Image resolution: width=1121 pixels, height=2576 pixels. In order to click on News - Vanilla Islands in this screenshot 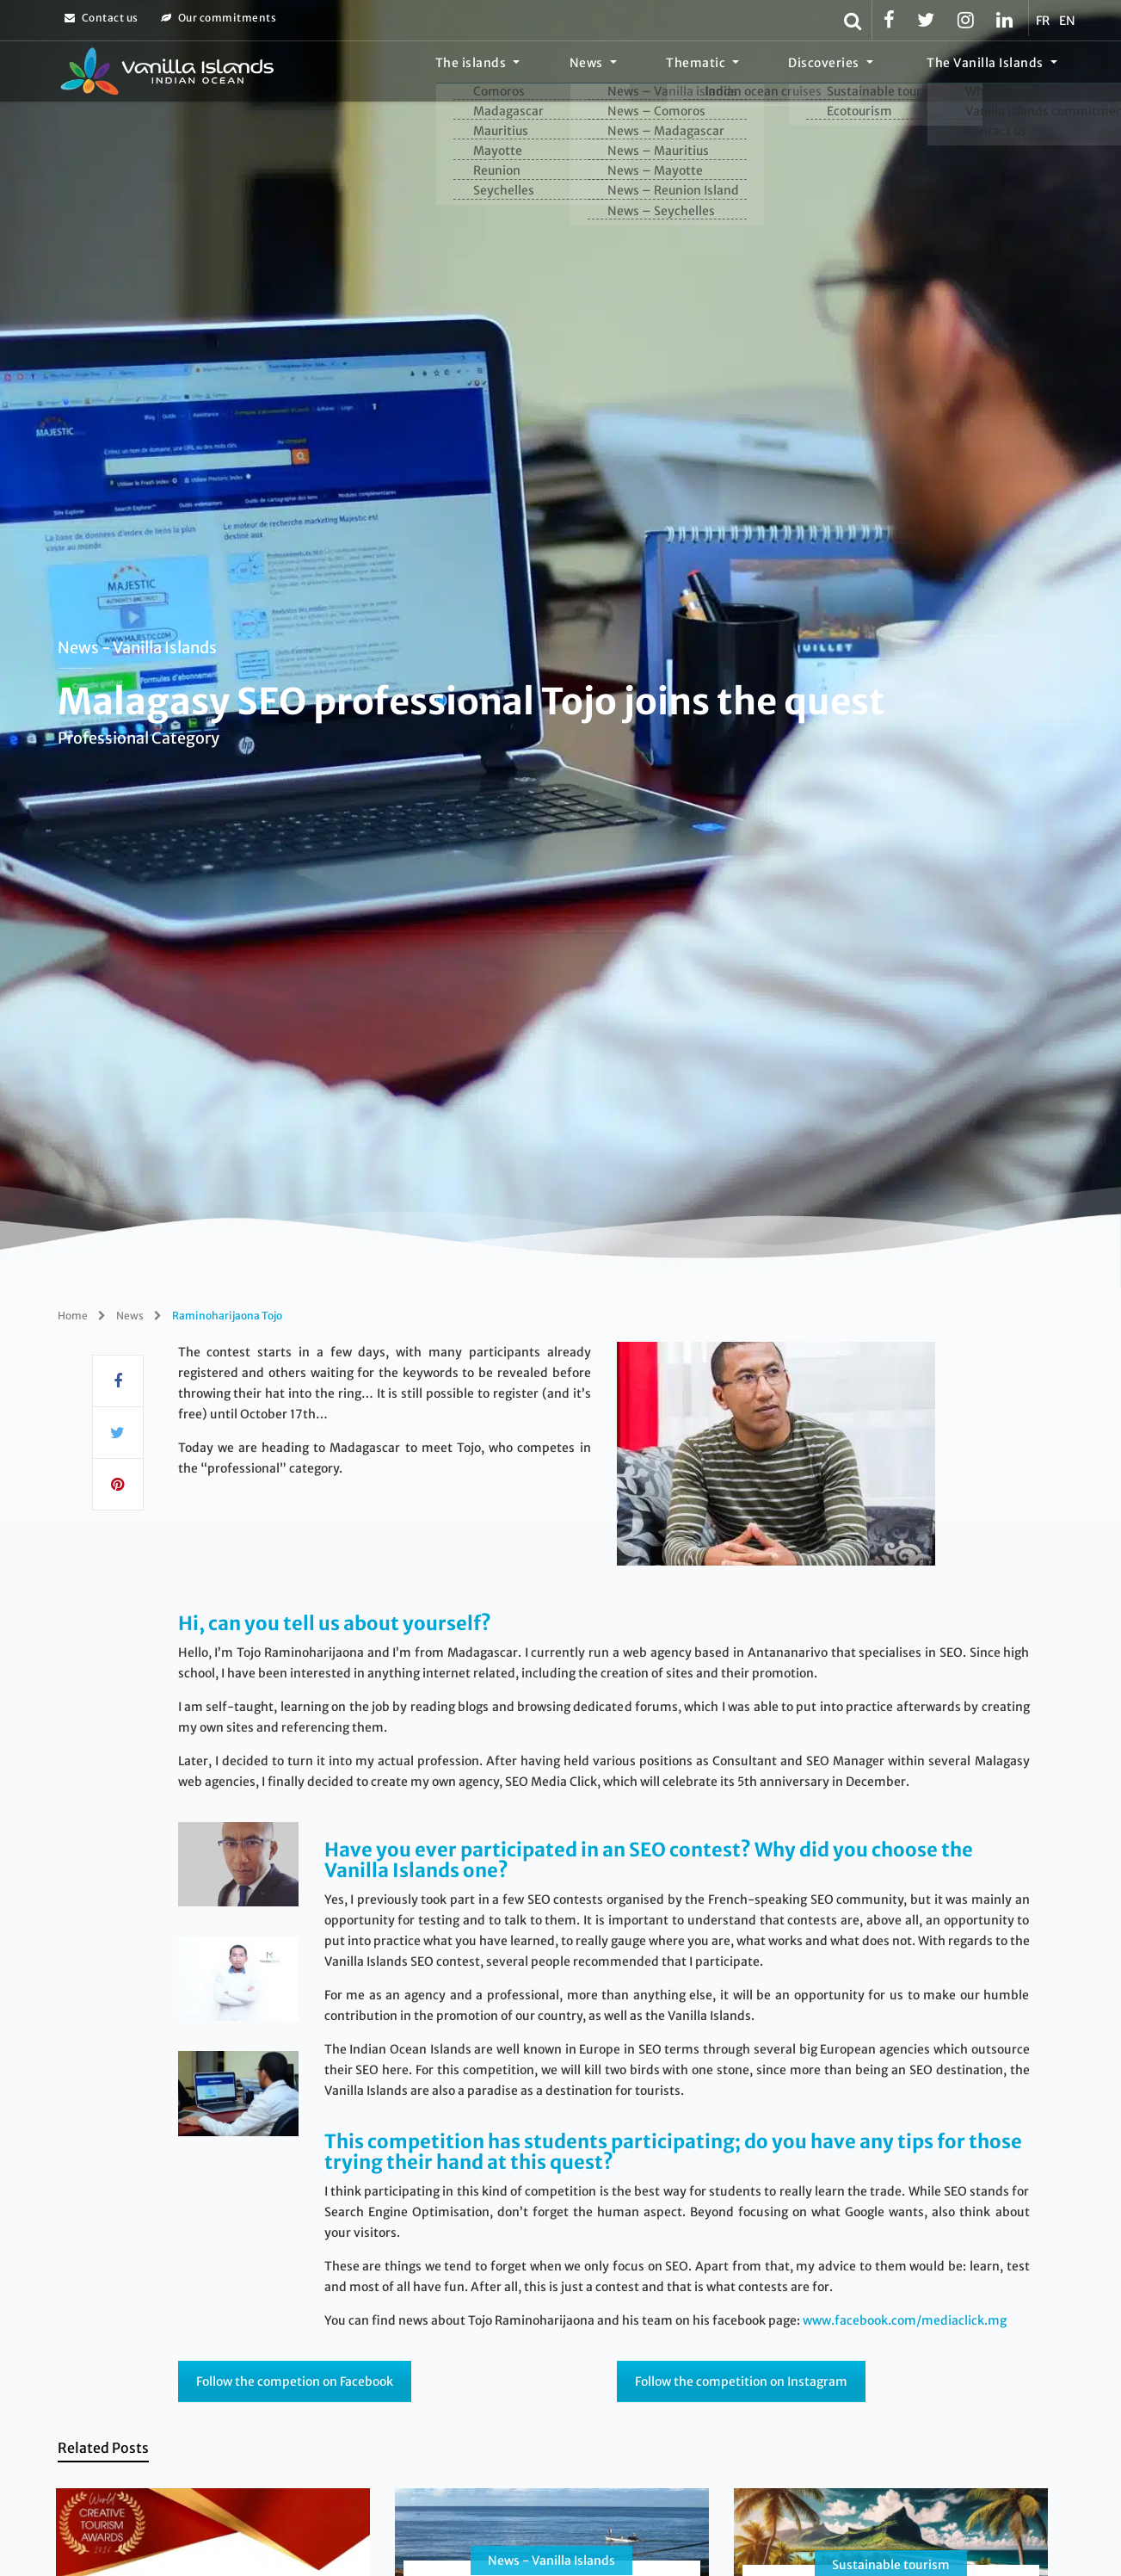, I will do `click(137, 648)`.